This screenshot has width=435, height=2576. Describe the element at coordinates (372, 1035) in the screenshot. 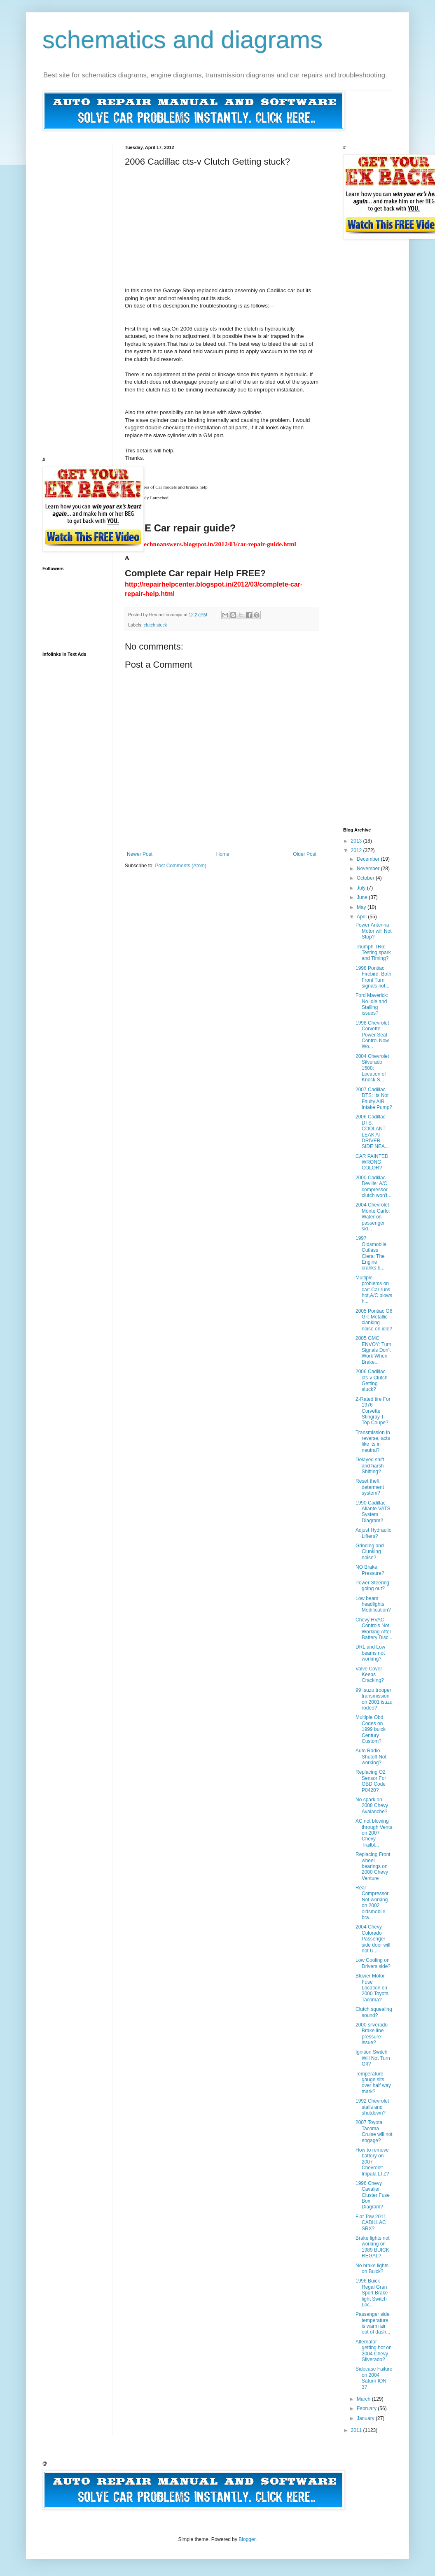

I see `1998 Chevrolet Corvette: Power Seat Control Now Wo...` at that location.